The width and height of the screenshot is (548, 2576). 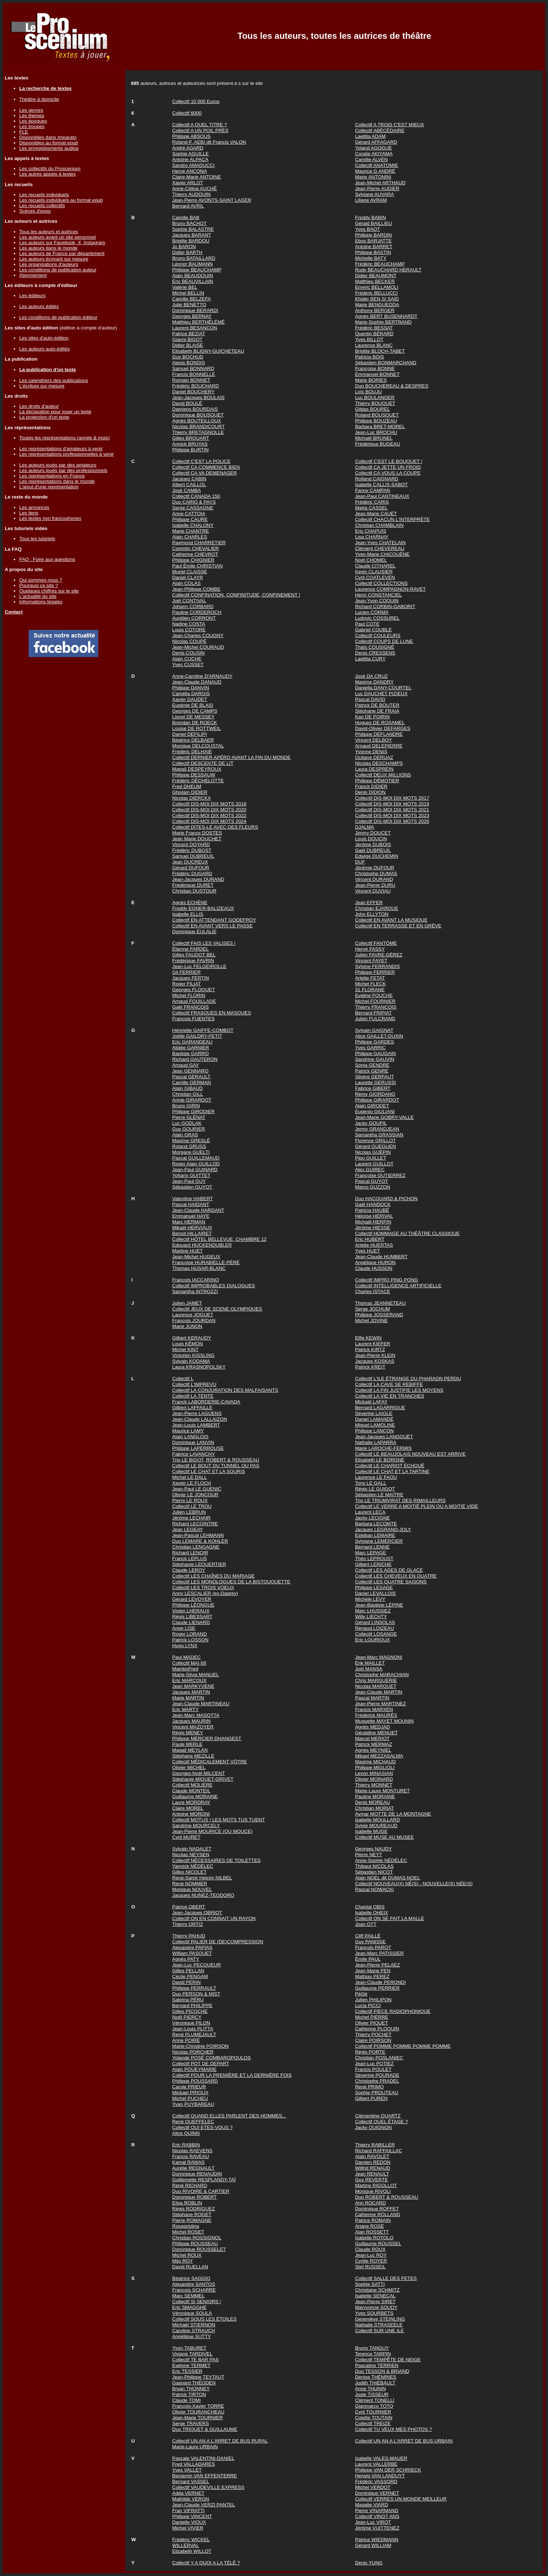 I want to click on Sébastien LE MAITRE, so click(x=379, y=1494).